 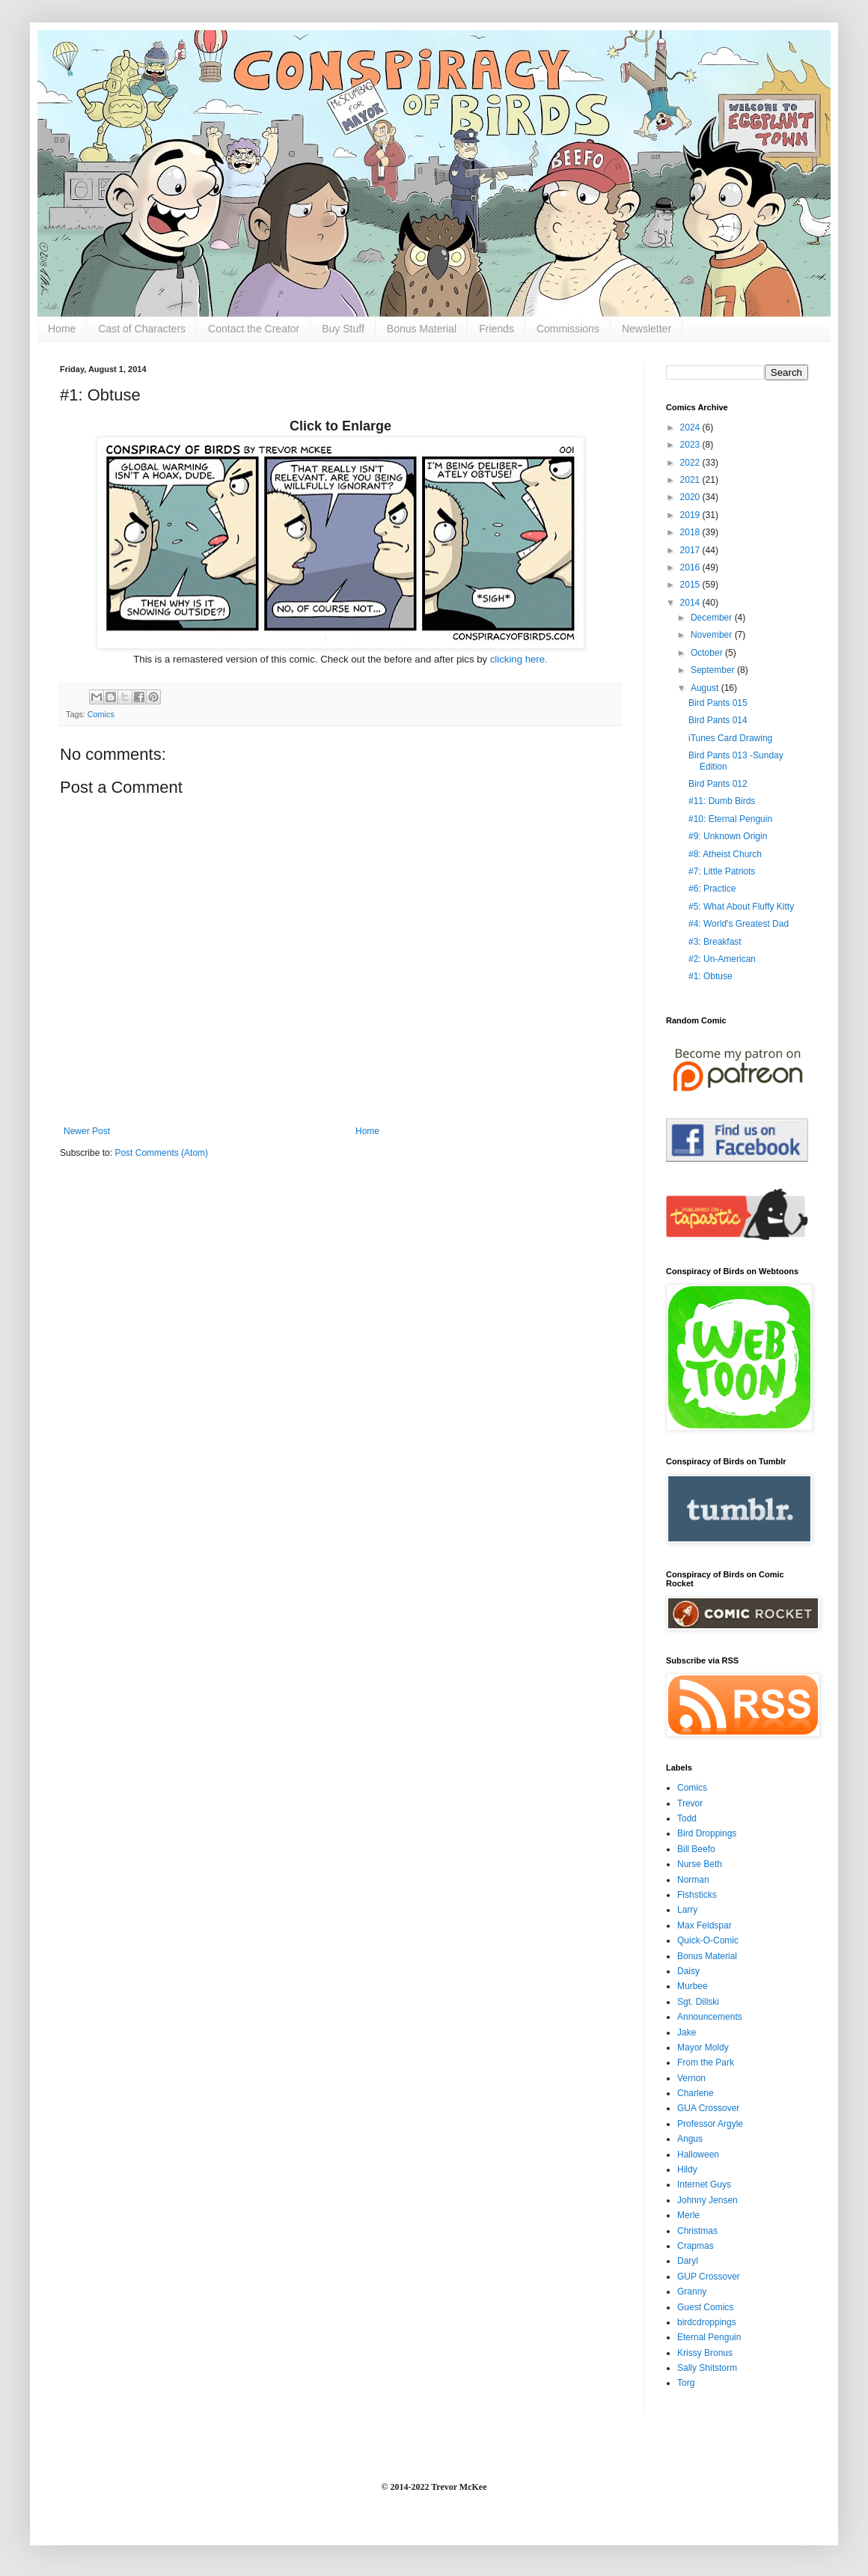 What do you see at coordinates (687, 2169) in the screenshot?
I see `Hildy` at bounding box center [687, 2169].